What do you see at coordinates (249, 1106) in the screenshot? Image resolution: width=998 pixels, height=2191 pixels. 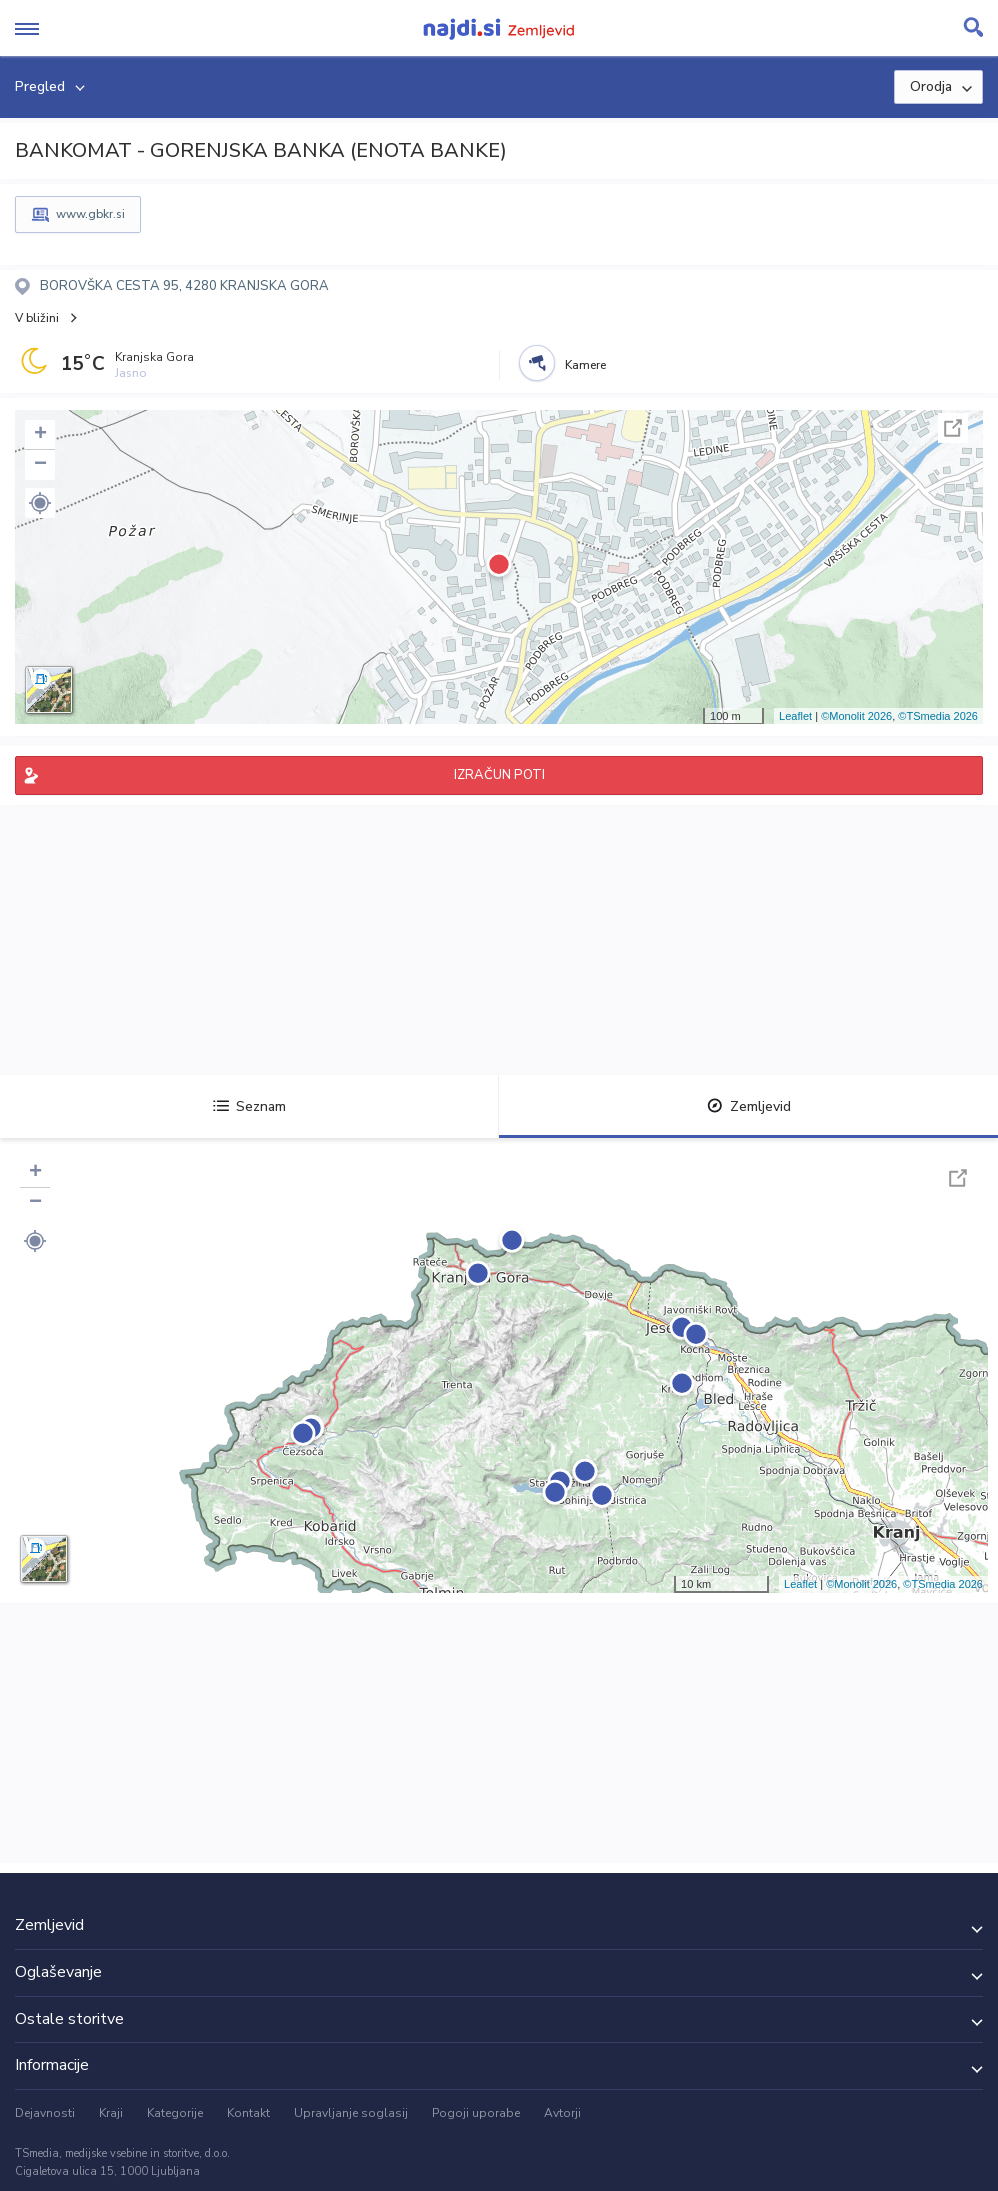 I see `Seznam` at bounding box center [249, 1106].